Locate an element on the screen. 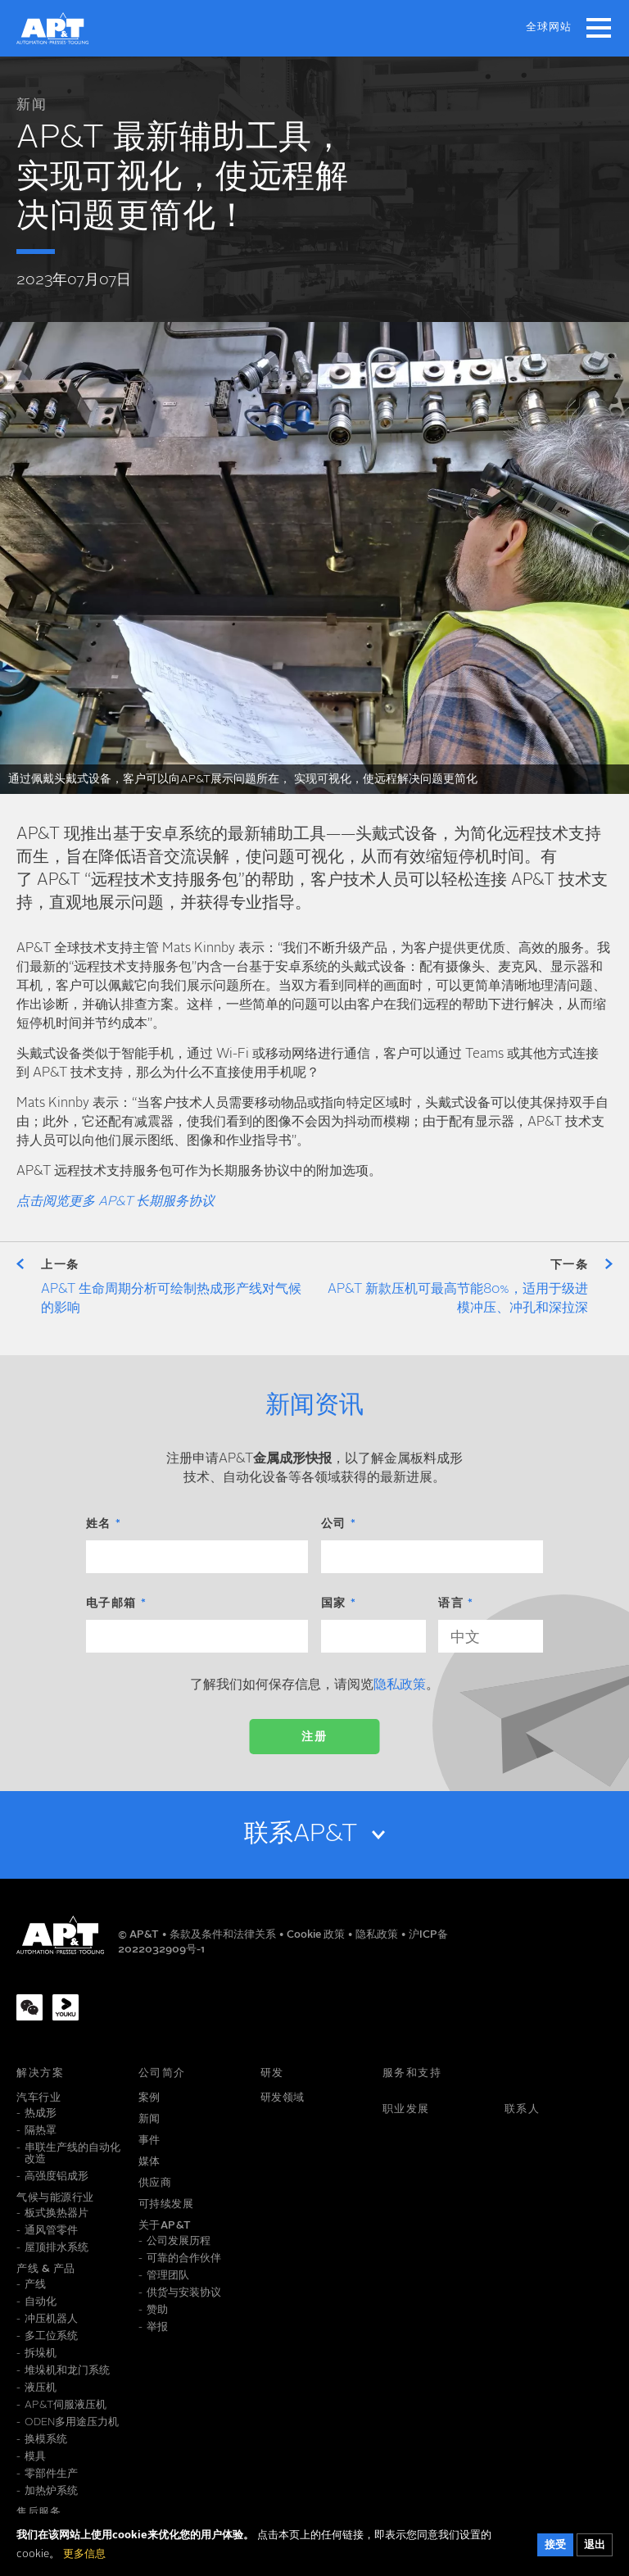 The width and height of the screenshot is (629, 2576). 公司 is located at coordinates (333, 1524).